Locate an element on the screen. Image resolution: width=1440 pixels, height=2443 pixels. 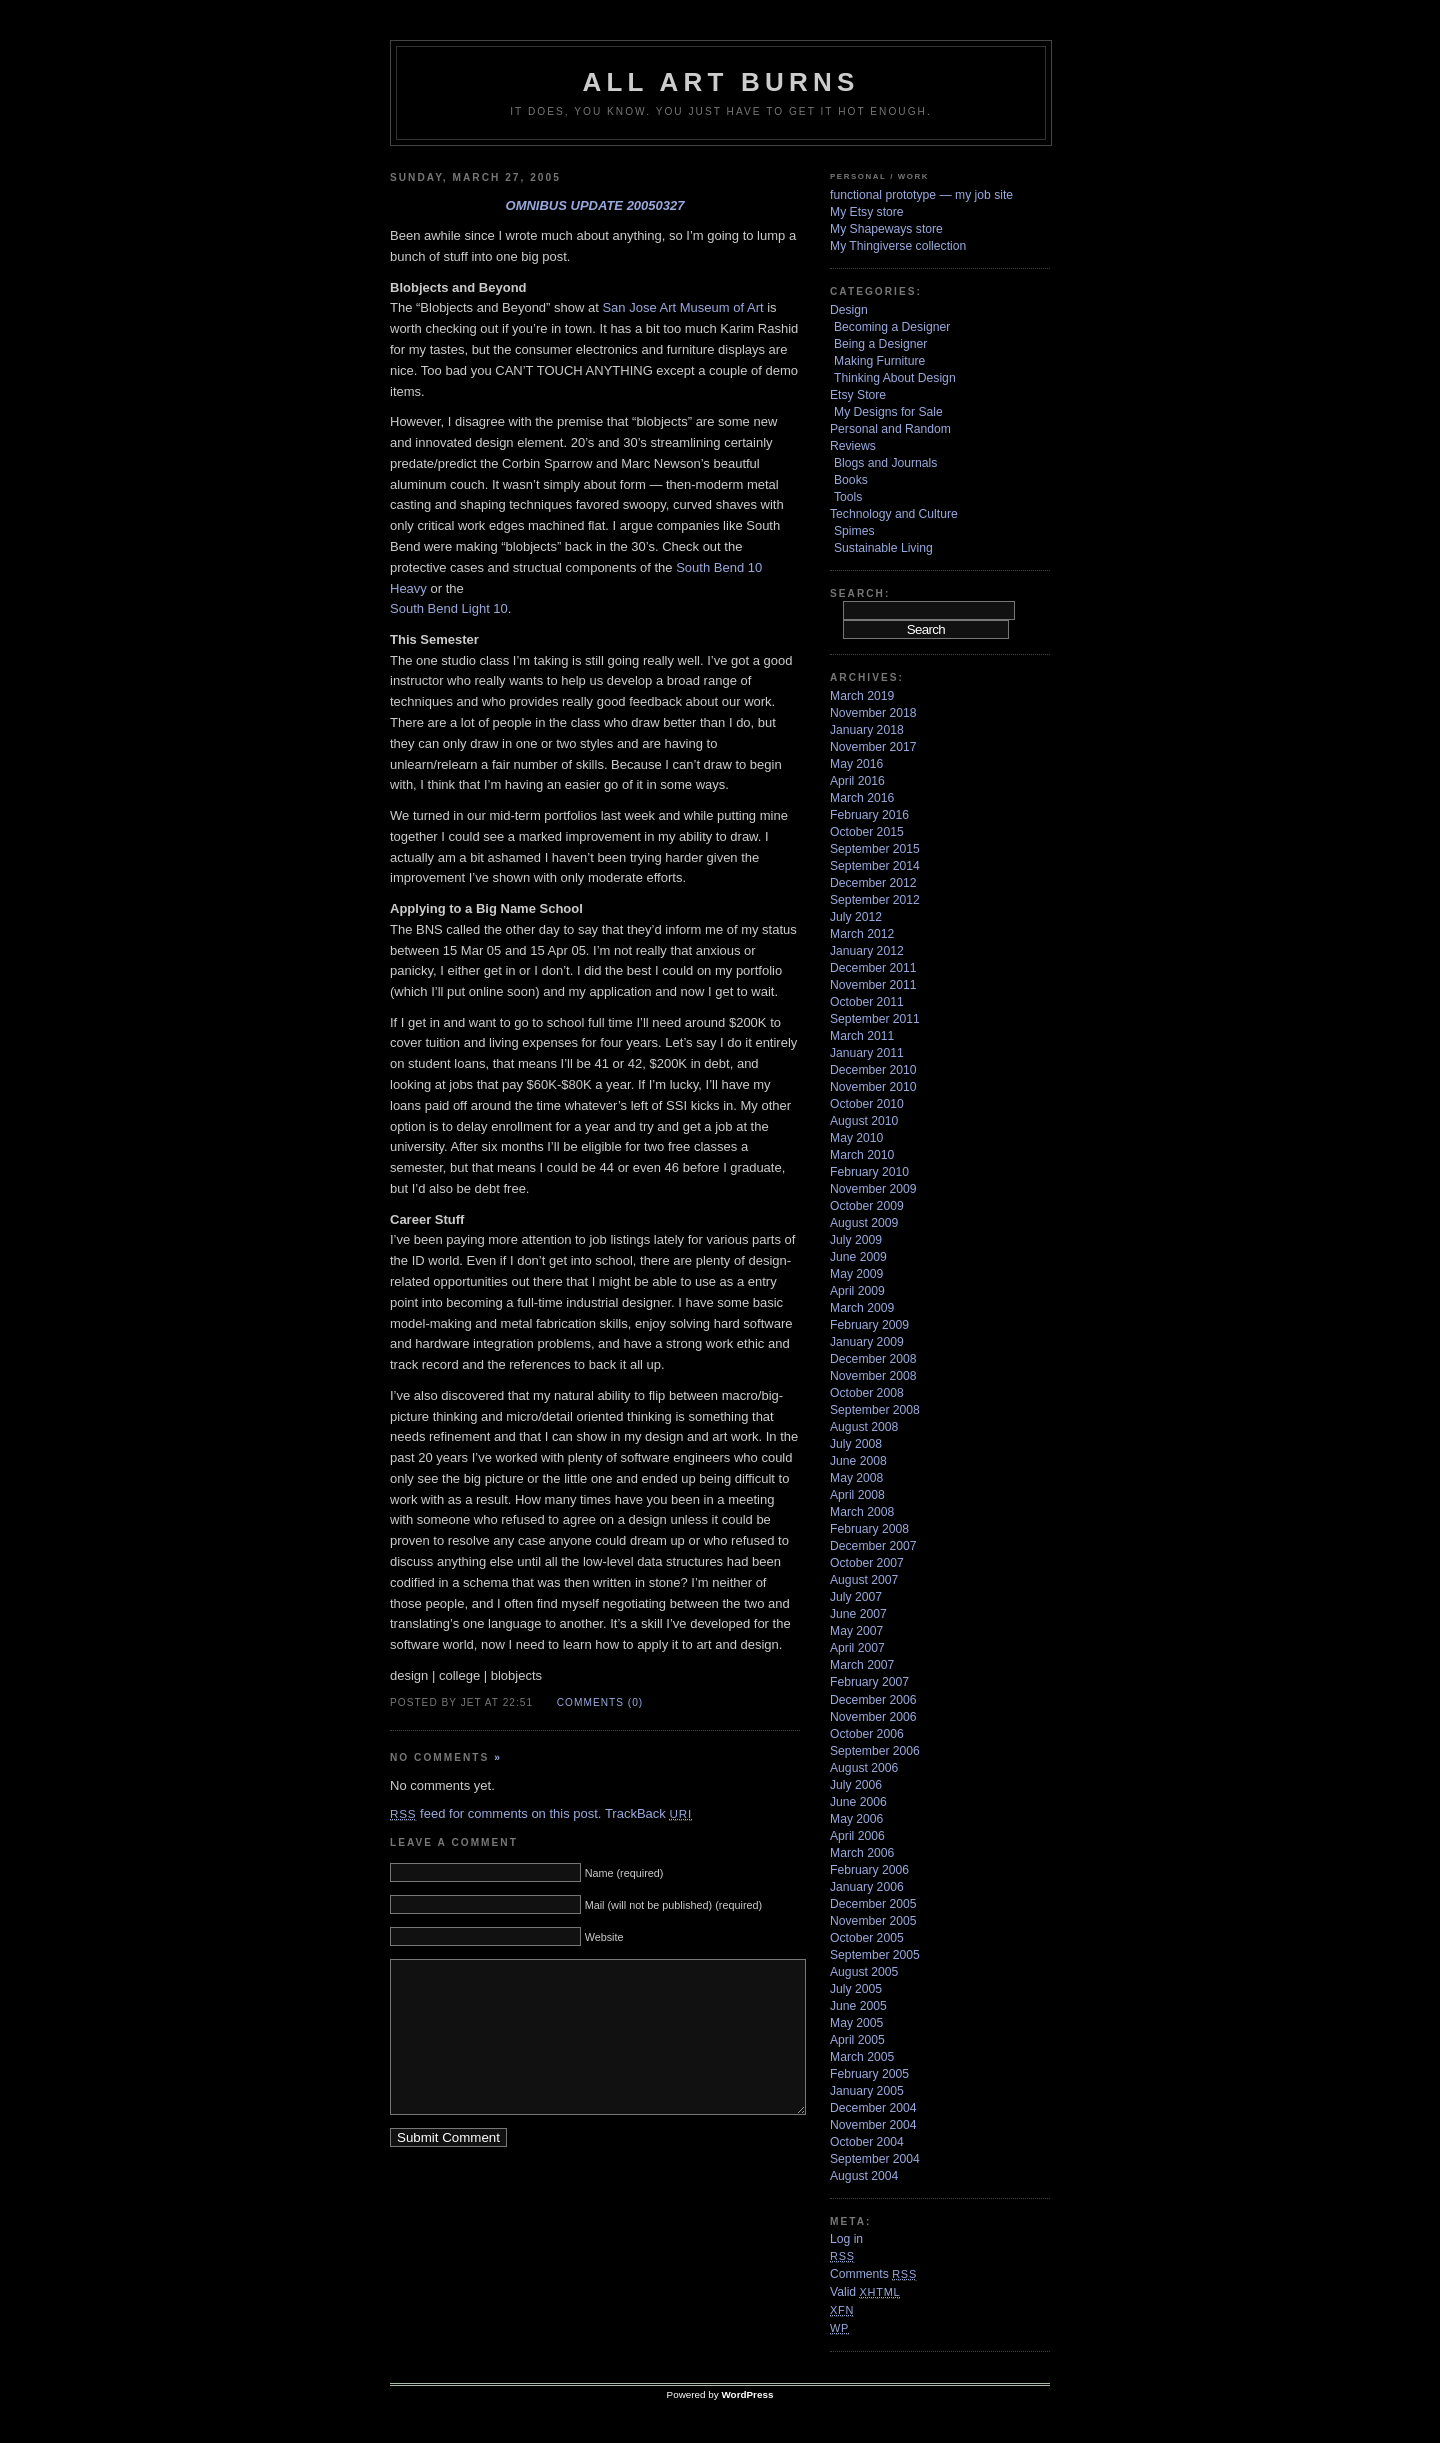
Spimes is located at coordinates (854, 531).